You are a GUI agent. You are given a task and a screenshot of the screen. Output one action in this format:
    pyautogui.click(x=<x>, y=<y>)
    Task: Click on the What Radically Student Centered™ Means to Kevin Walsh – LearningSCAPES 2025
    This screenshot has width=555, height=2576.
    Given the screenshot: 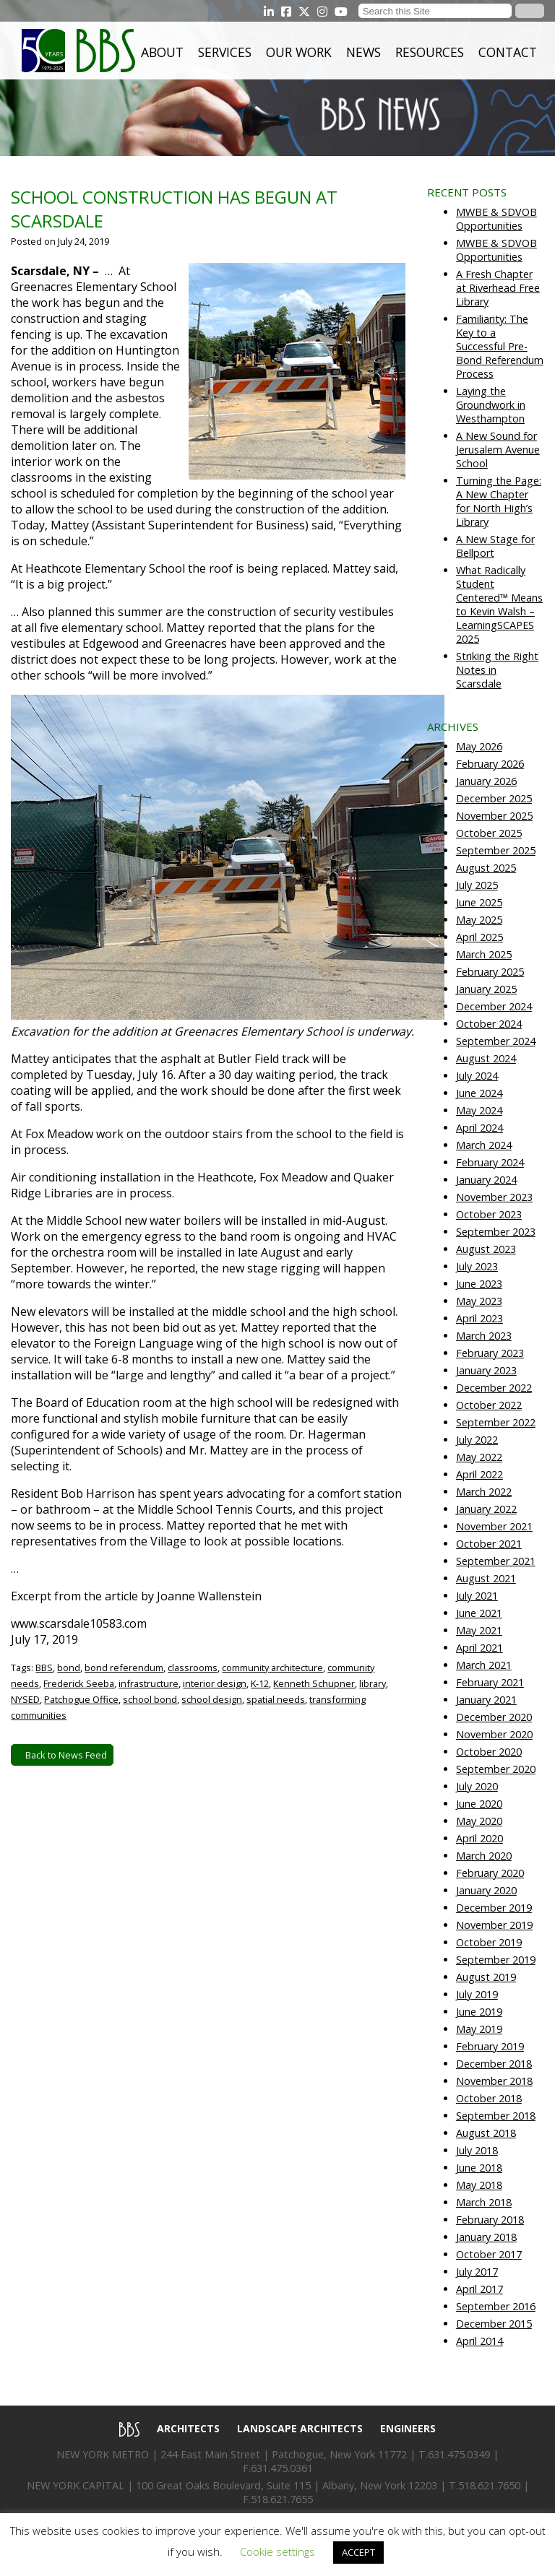 What is the action you would take?
    pyautogui.click(x=499, y=604)
    